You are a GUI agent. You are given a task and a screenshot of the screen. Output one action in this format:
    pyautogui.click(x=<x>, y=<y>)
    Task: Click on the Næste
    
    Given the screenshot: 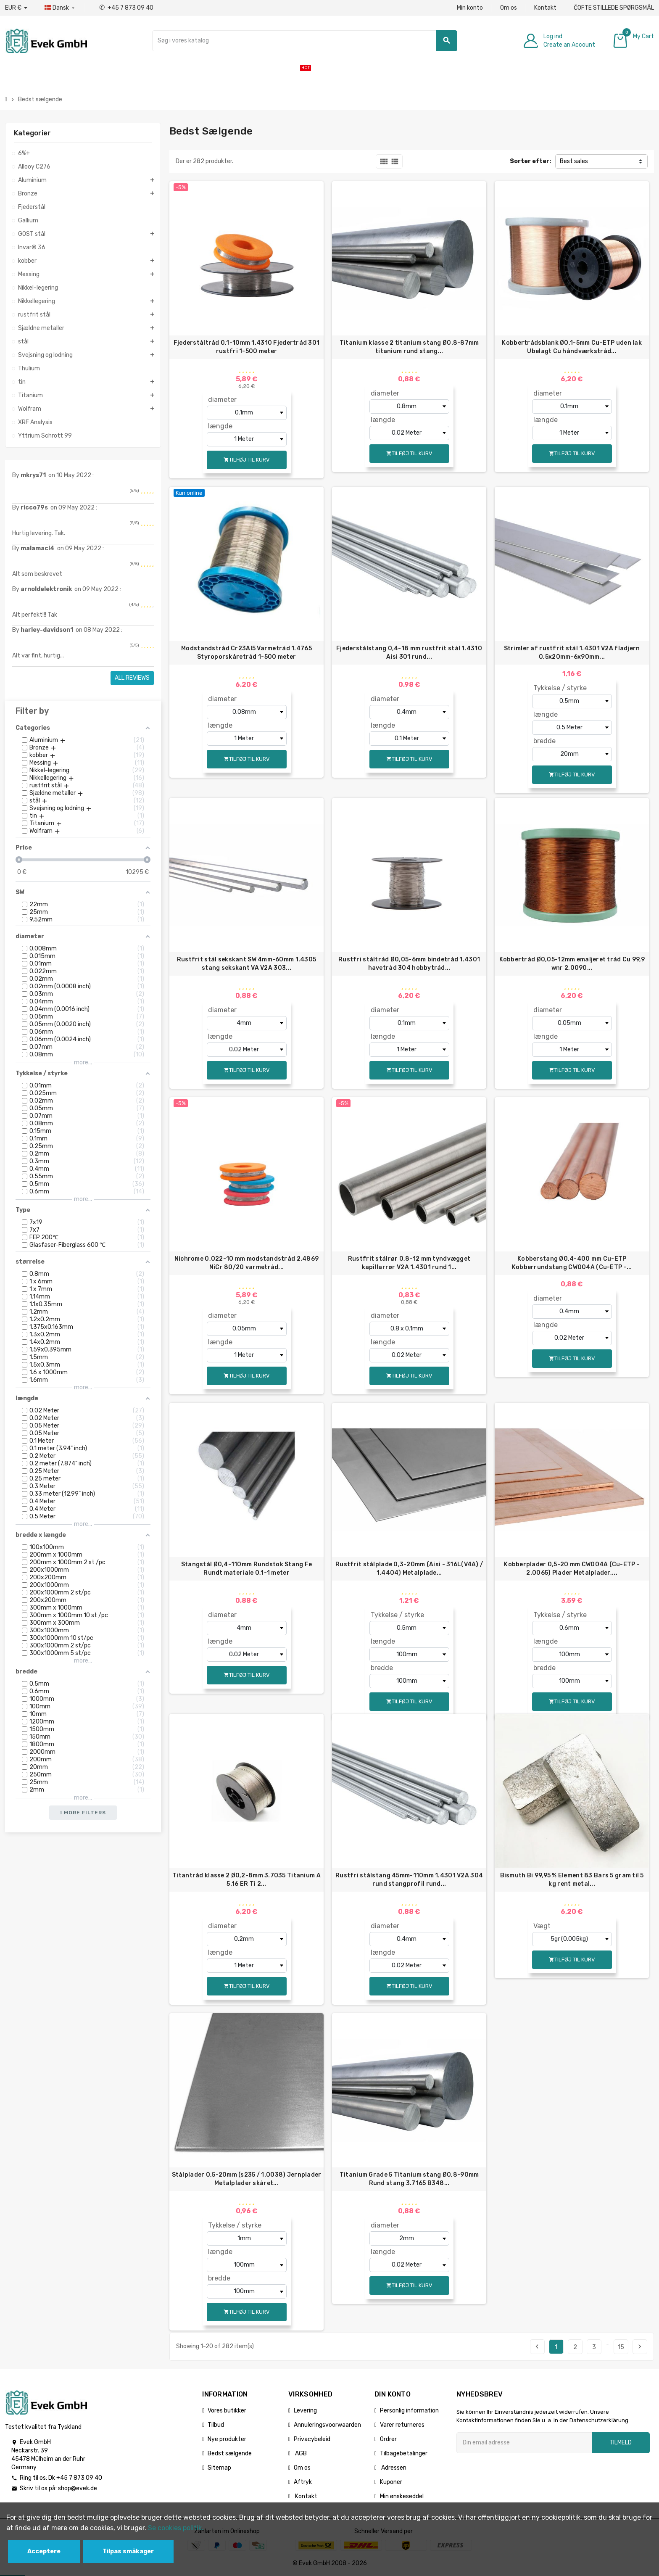 What is the action you would take?
    pyautogui.click(x=639, y=2346)
    